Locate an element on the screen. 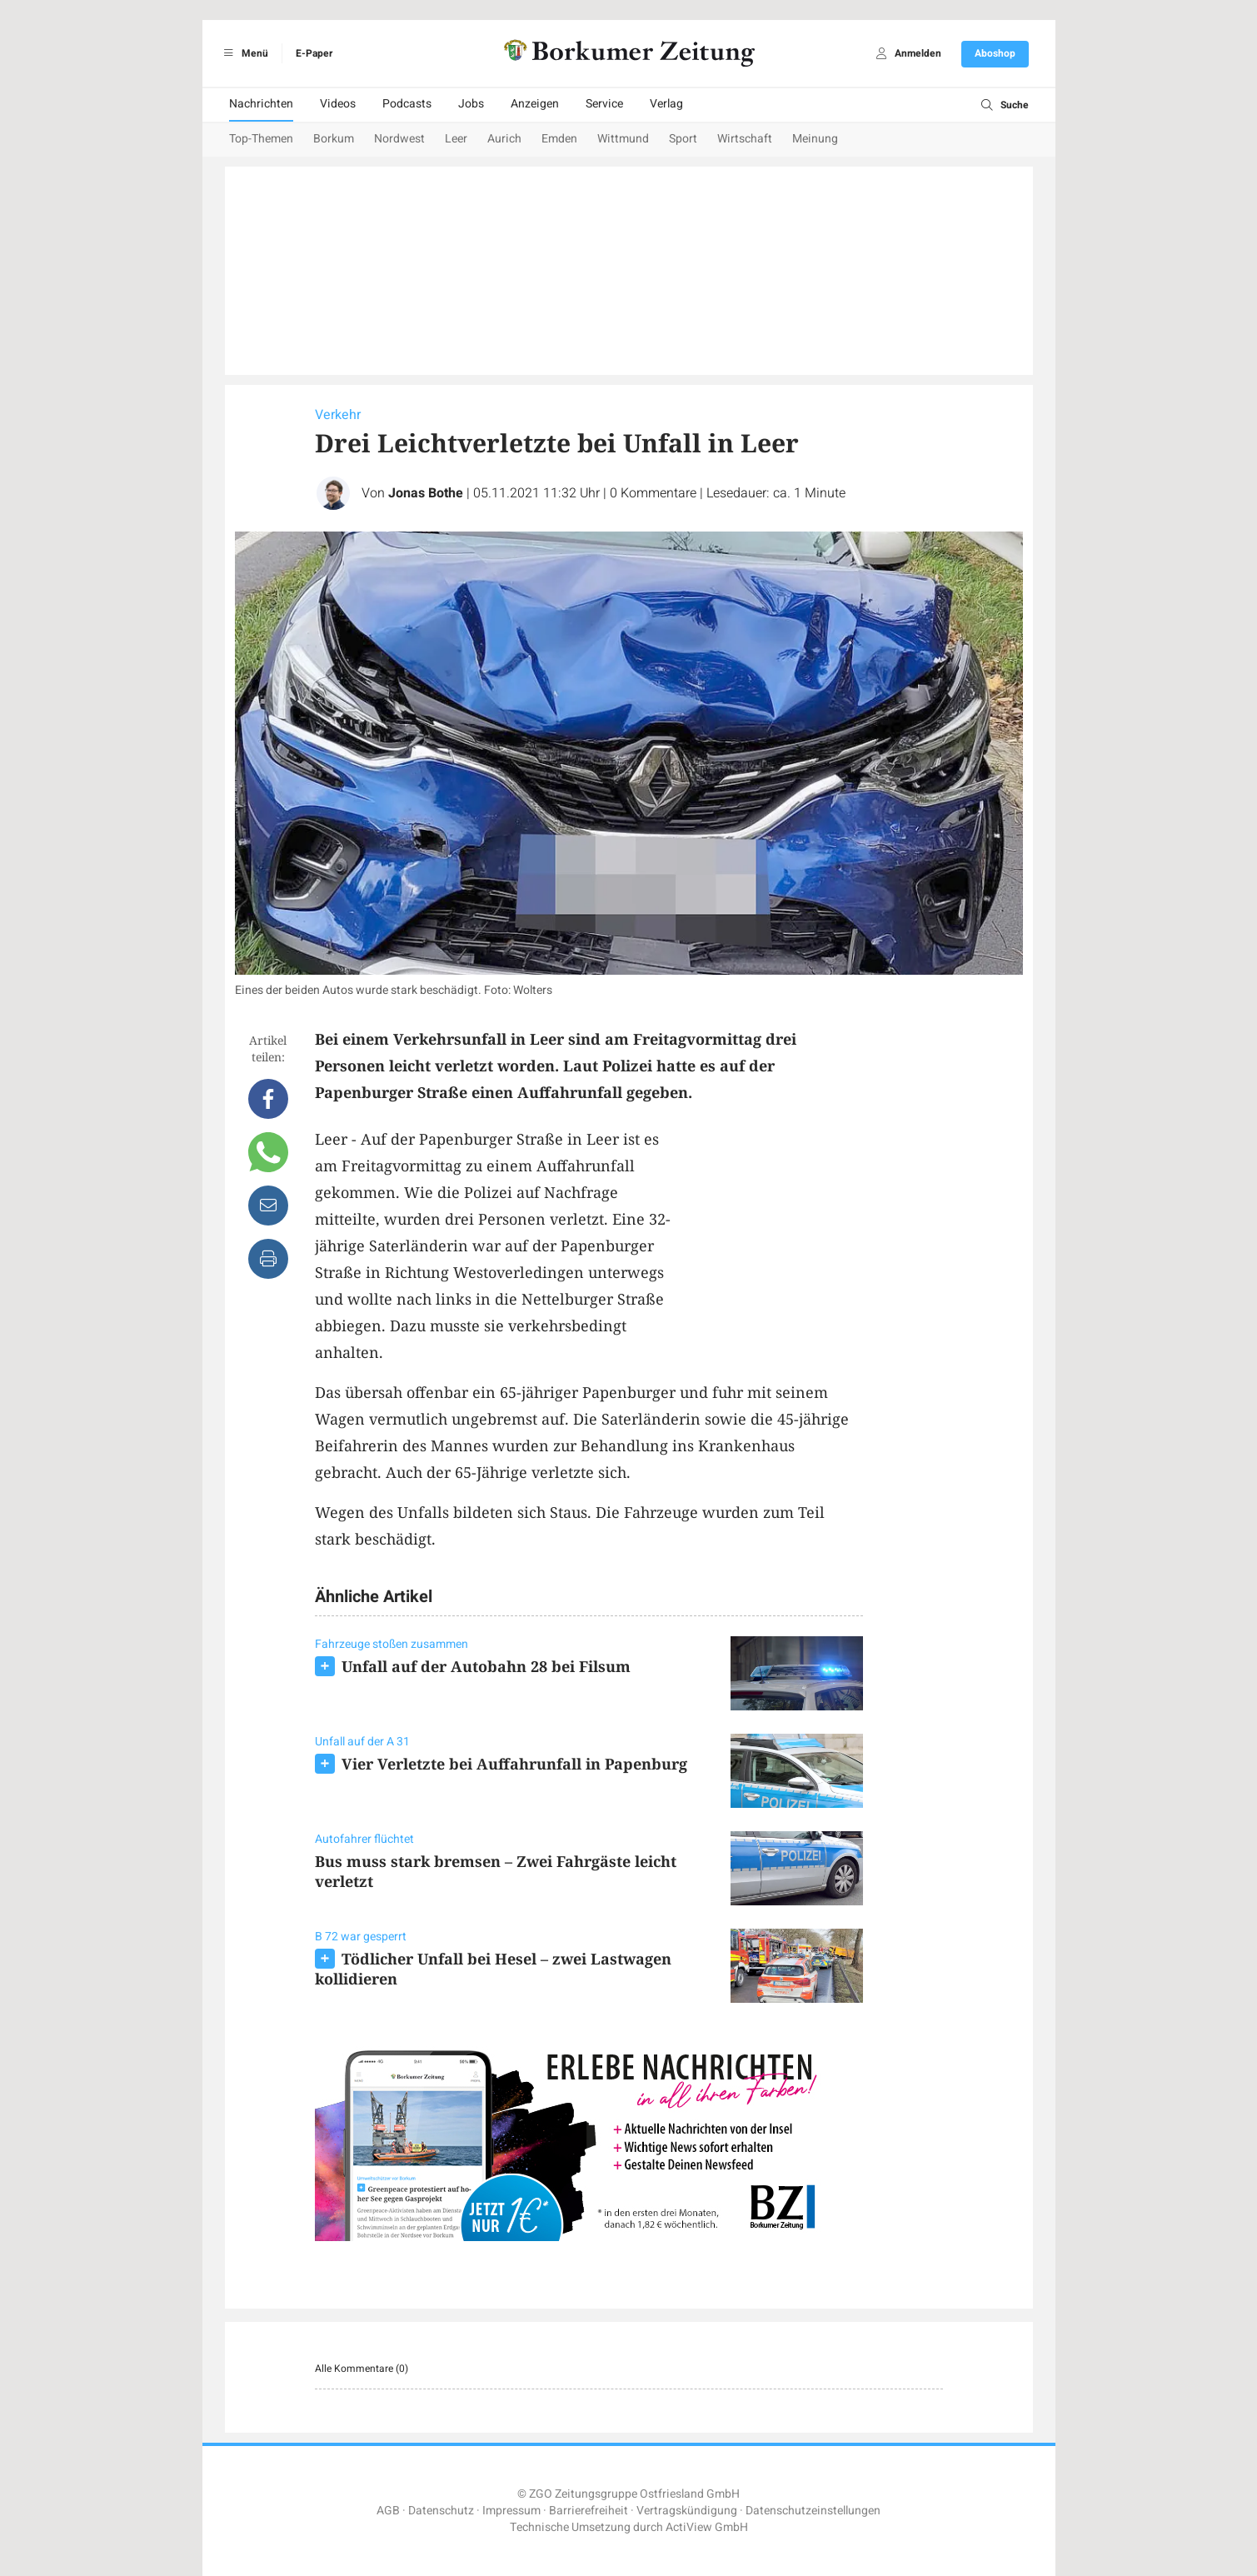 This screenshot has width=1257, height=2576. AGB is located at coordinates (388, 2510).